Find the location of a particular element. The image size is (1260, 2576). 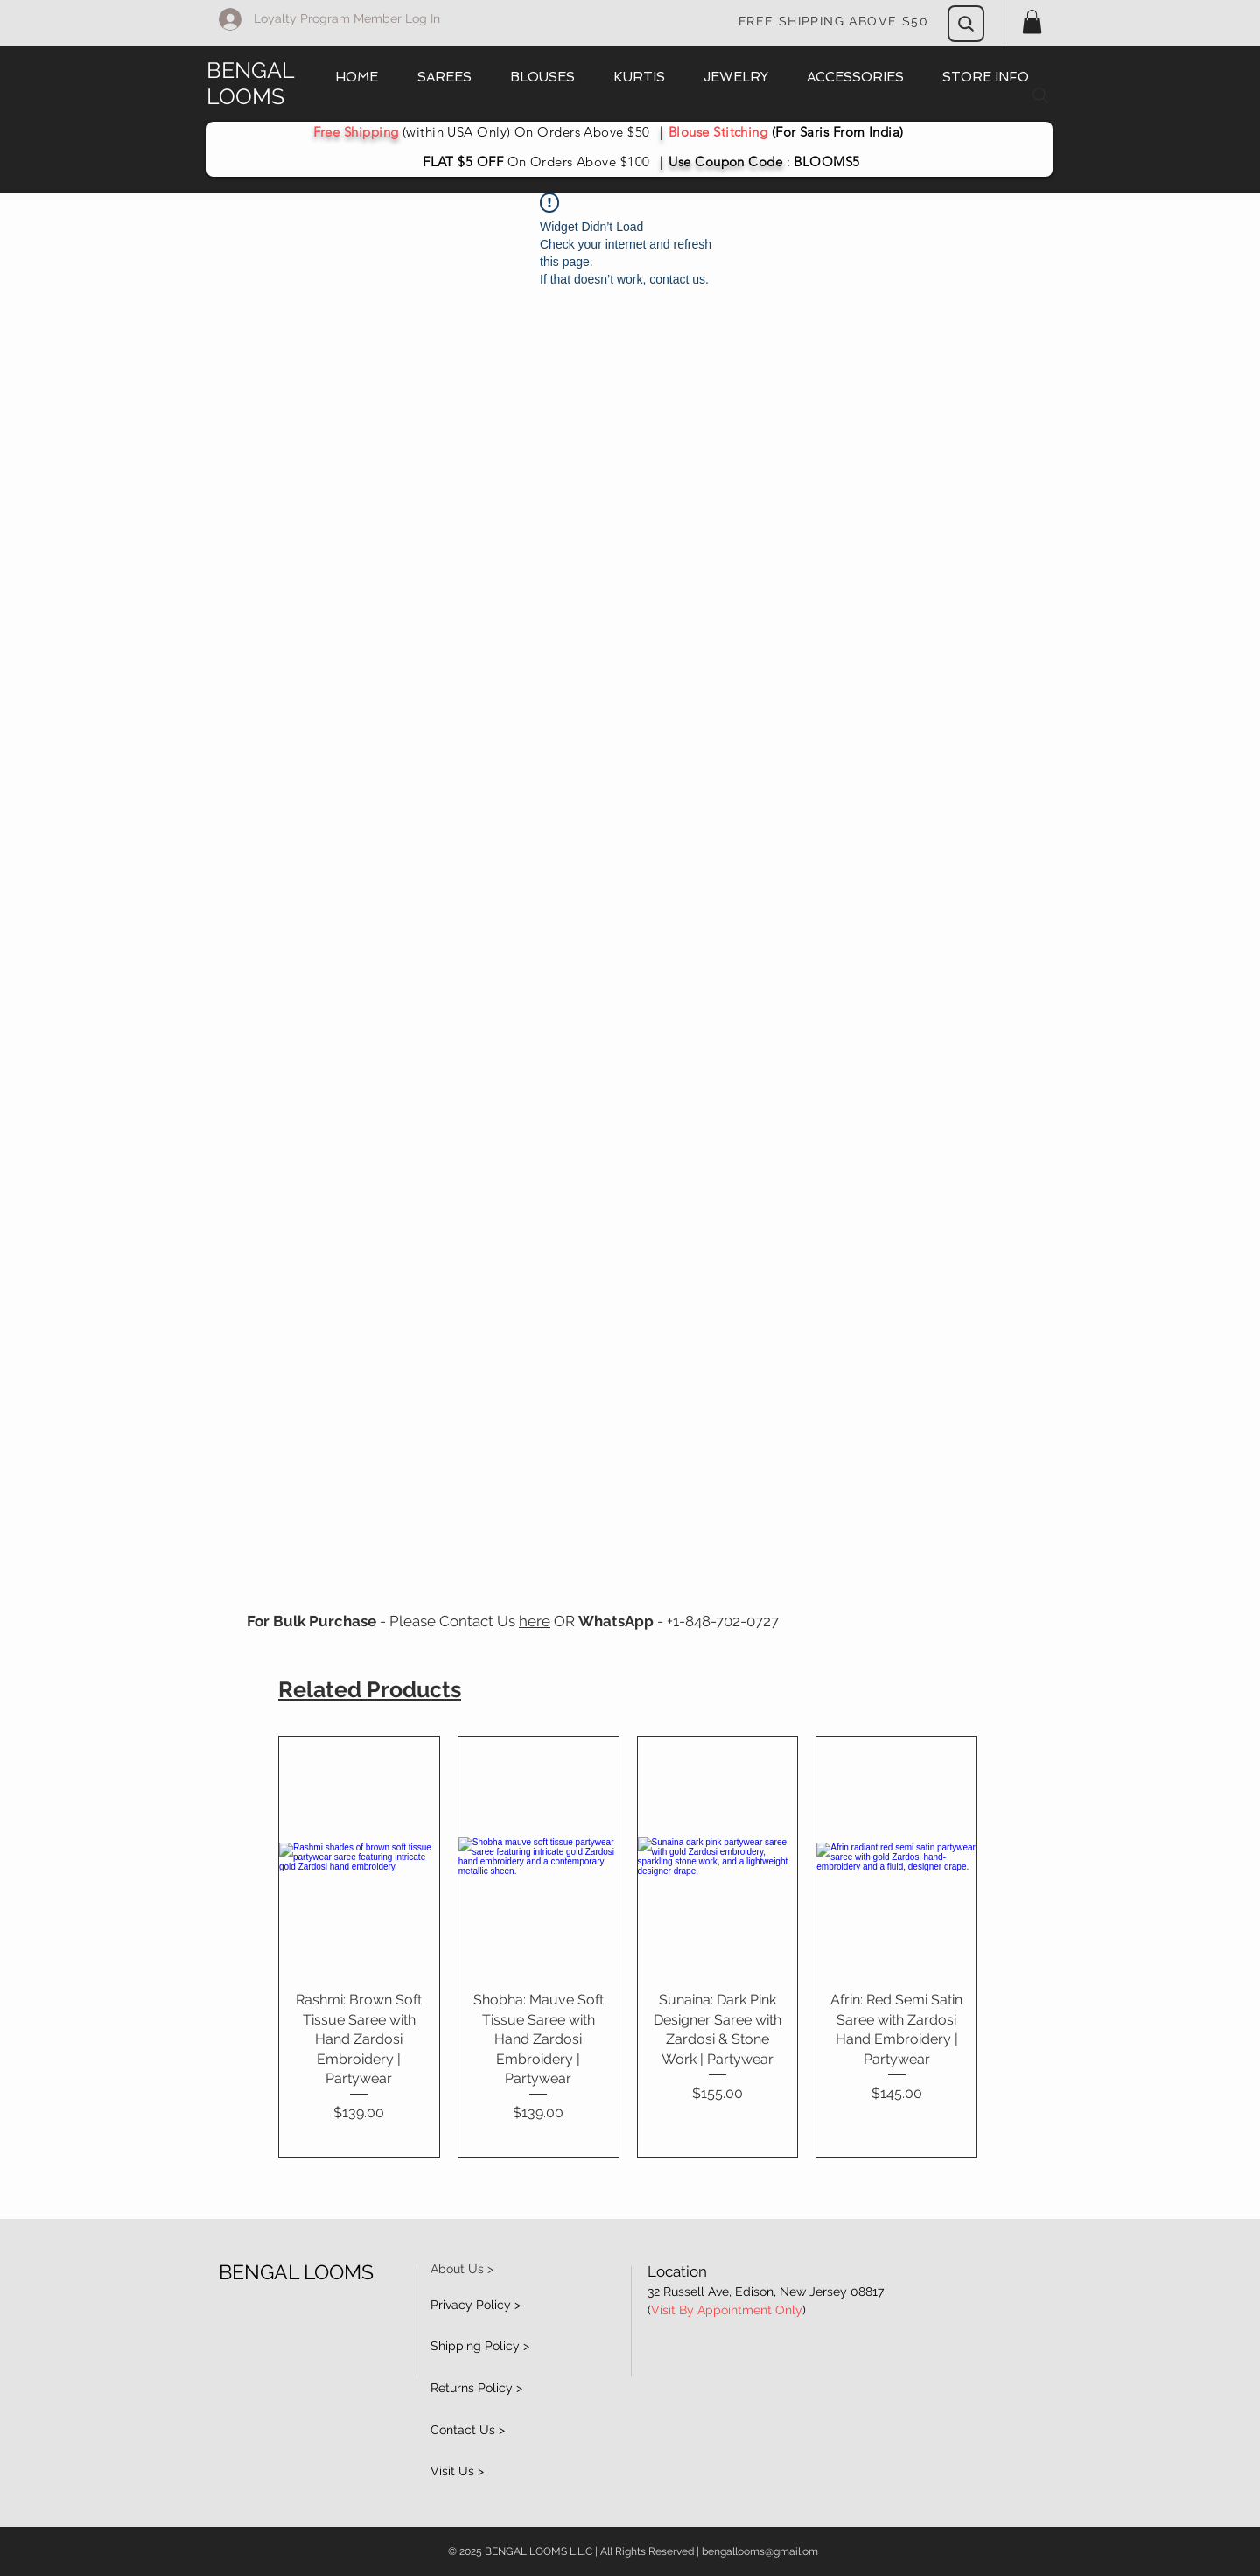

BENGAL LOOMS is located at coordinates (250, 83).